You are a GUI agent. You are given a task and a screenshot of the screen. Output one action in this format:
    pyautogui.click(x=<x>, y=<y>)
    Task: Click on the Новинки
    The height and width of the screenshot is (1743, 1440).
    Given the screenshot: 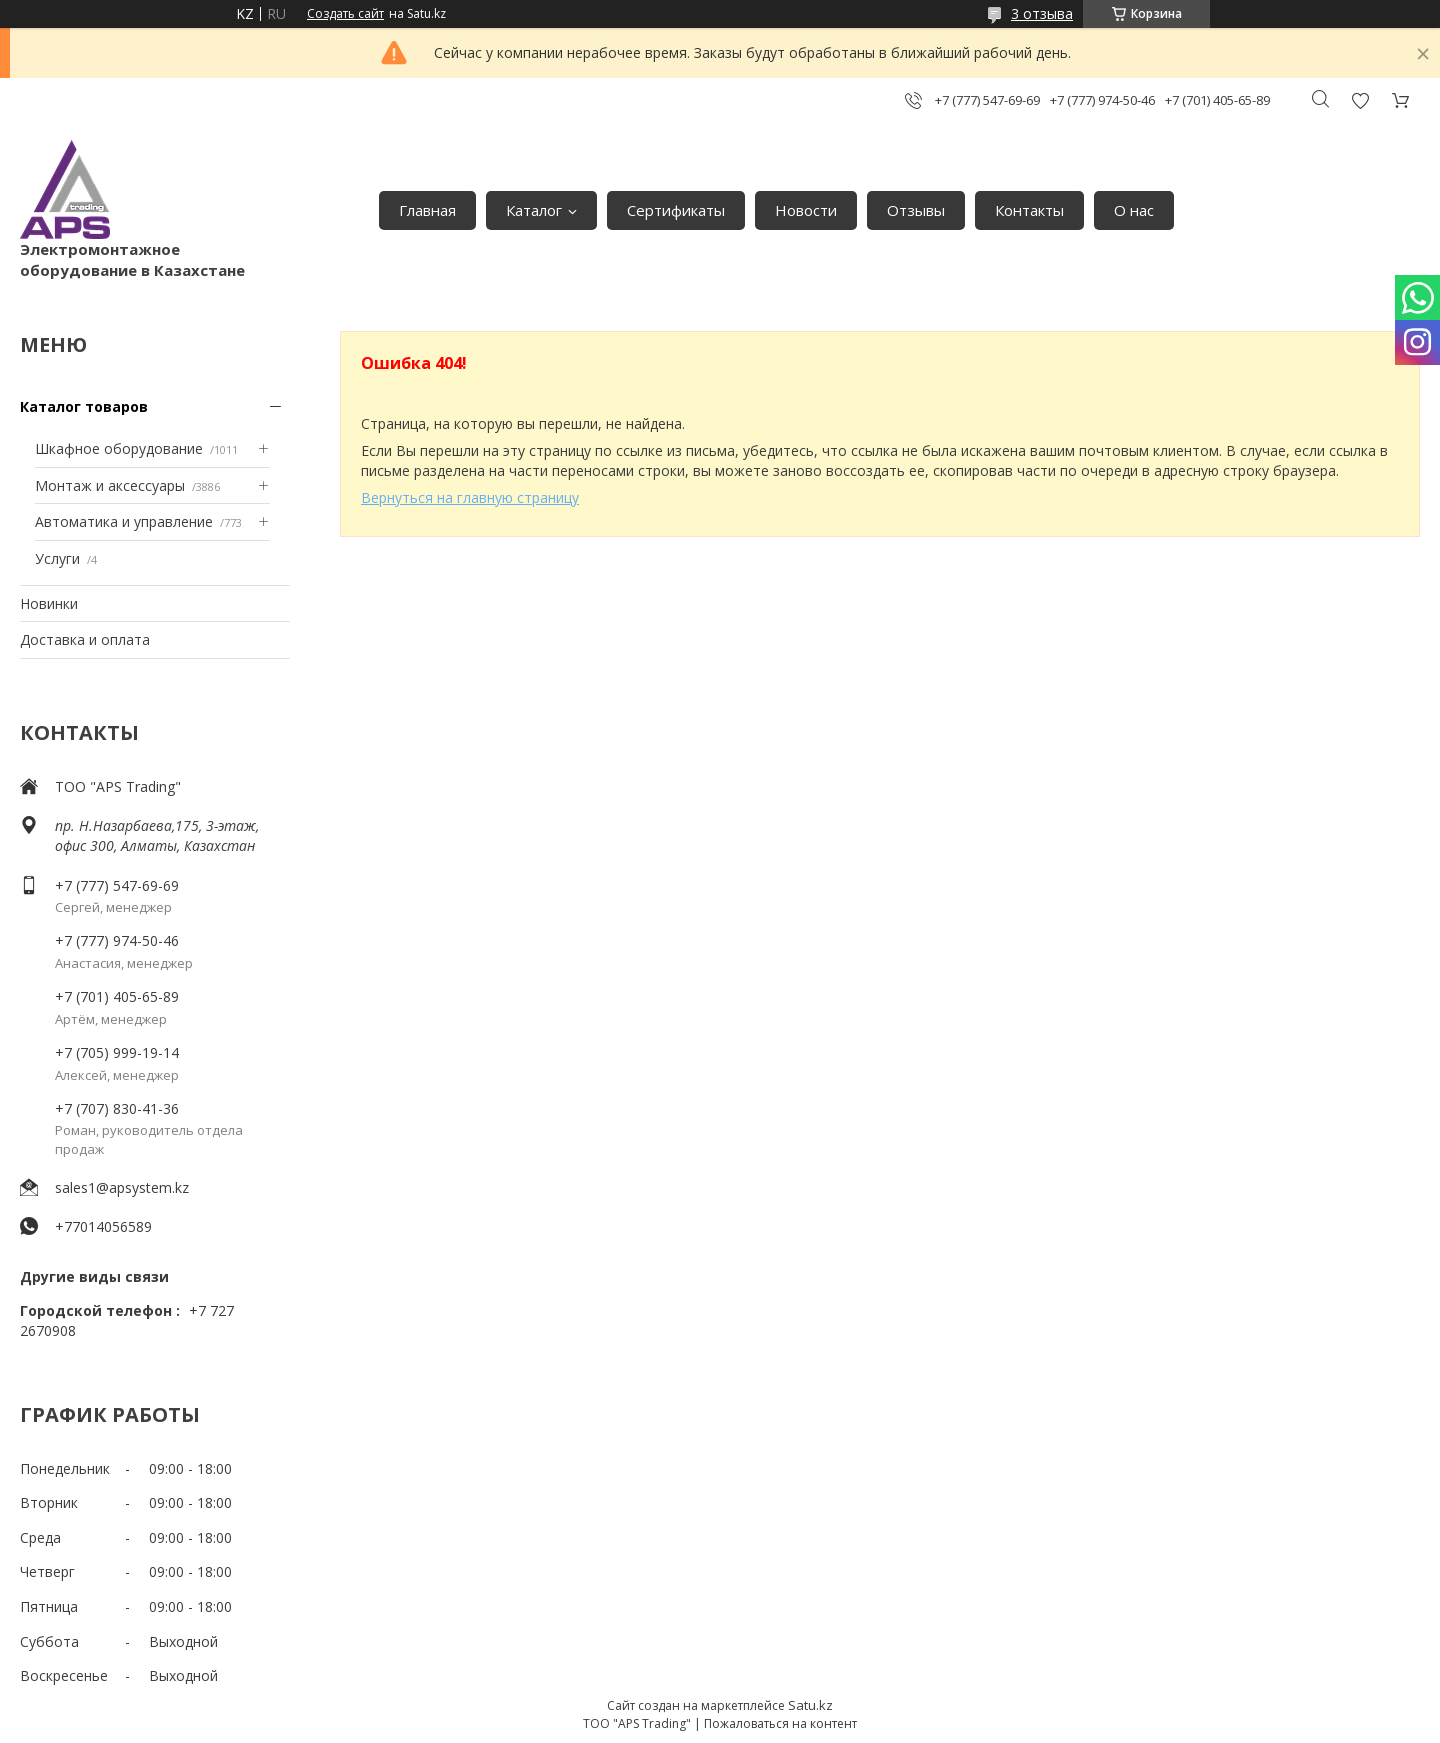 What is the action you would take?
    pyautogui.click(x=49, y=603)
    